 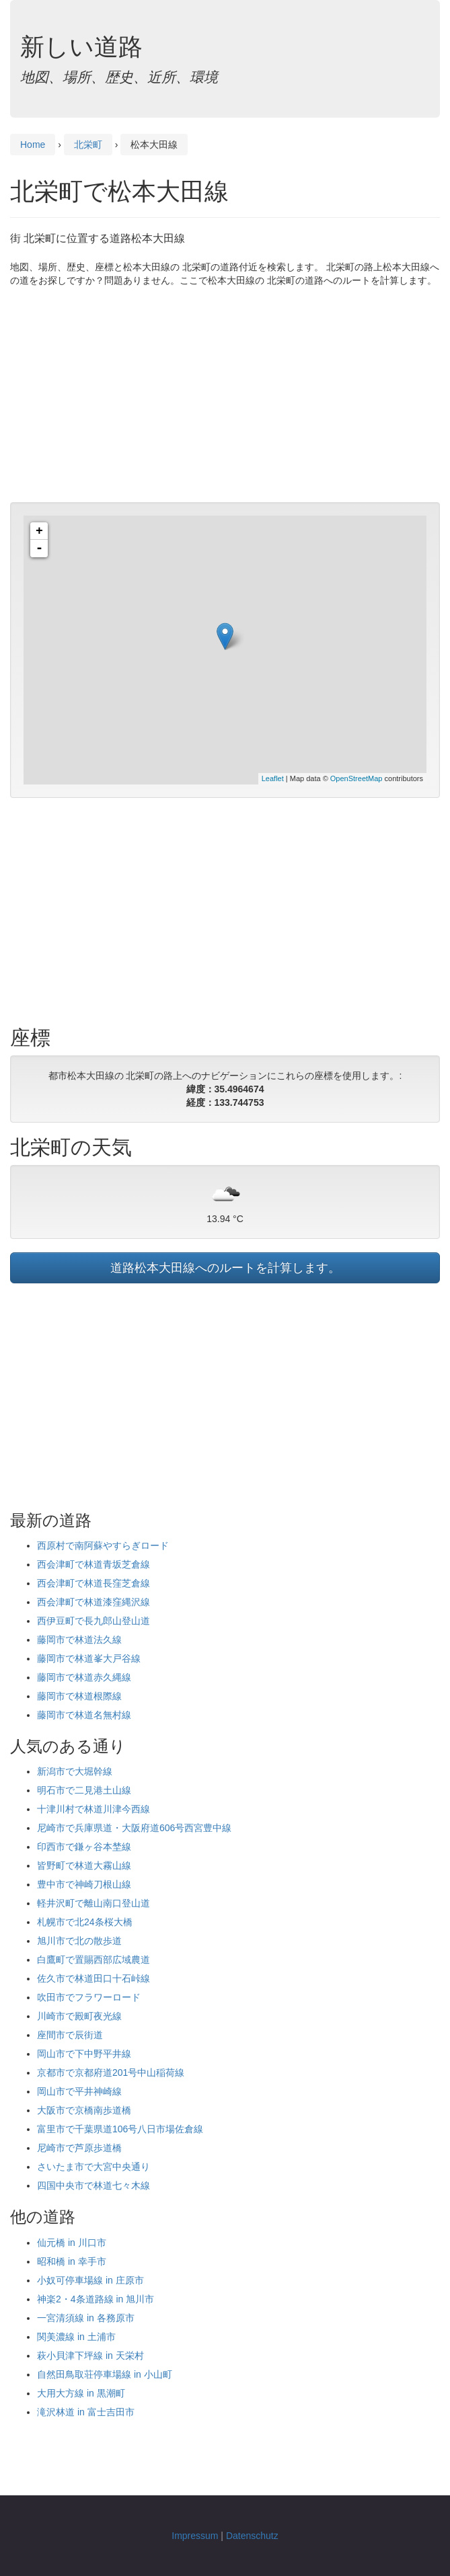 What do you see at coordinates (89, 1658) in the screenshot?
I see `藤岡市で林道峯大戸谷線` at bounding box center [89, 1658].